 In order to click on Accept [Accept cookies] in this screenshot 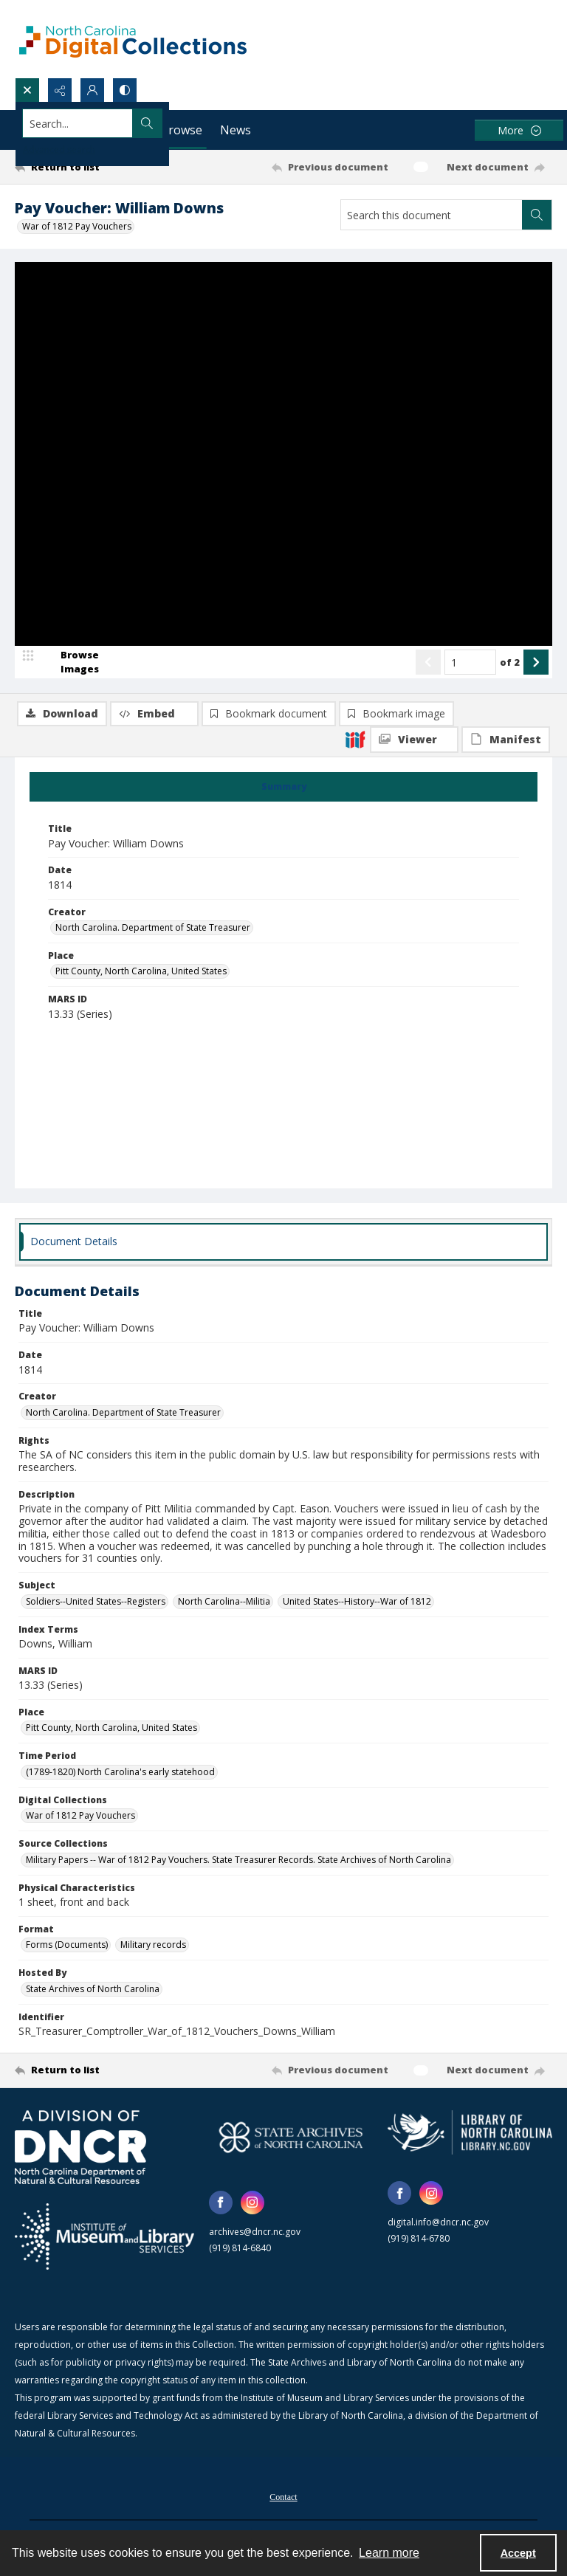, I will do `click(518, 2553)`.